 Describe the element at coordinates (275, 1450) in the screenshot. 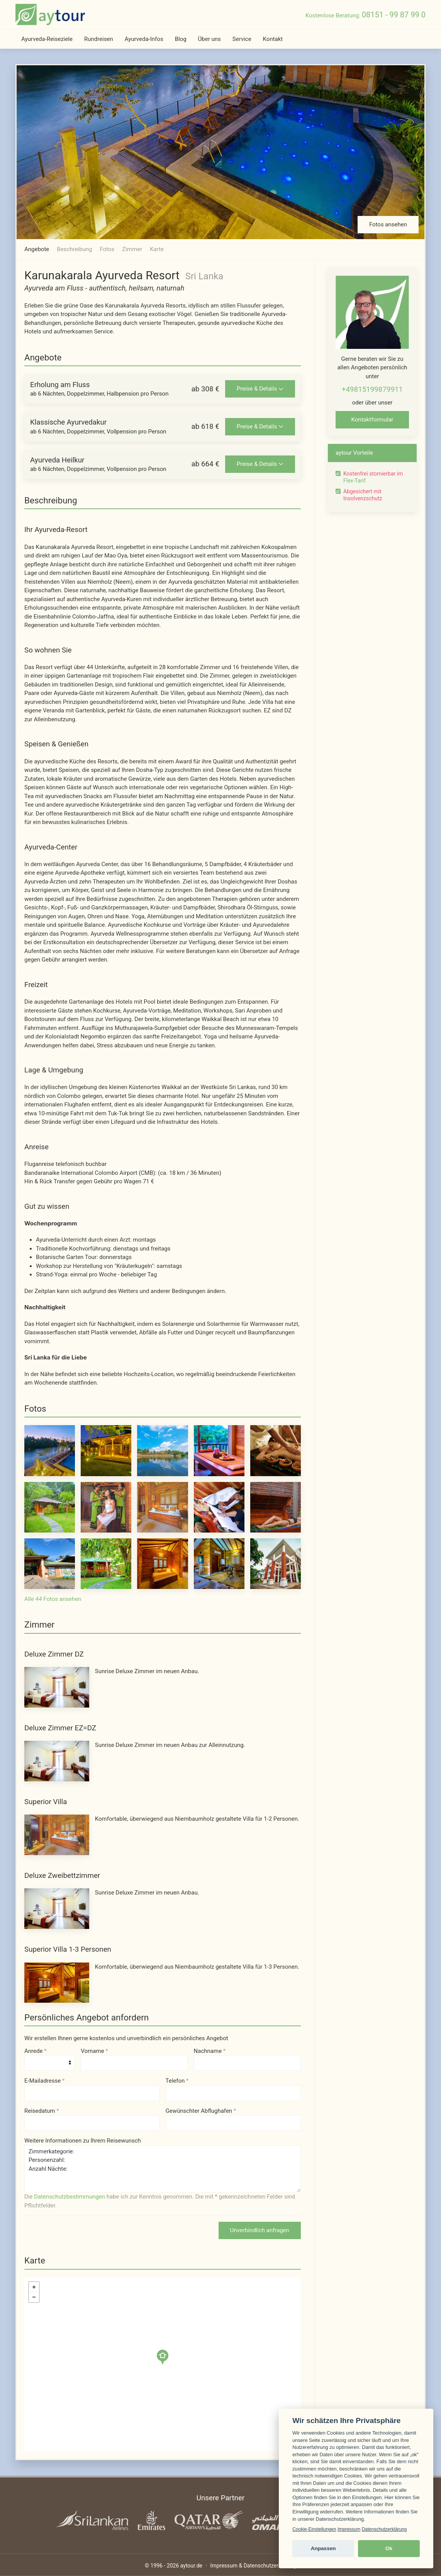

I see `[Foto 5 von 44]` at that location.